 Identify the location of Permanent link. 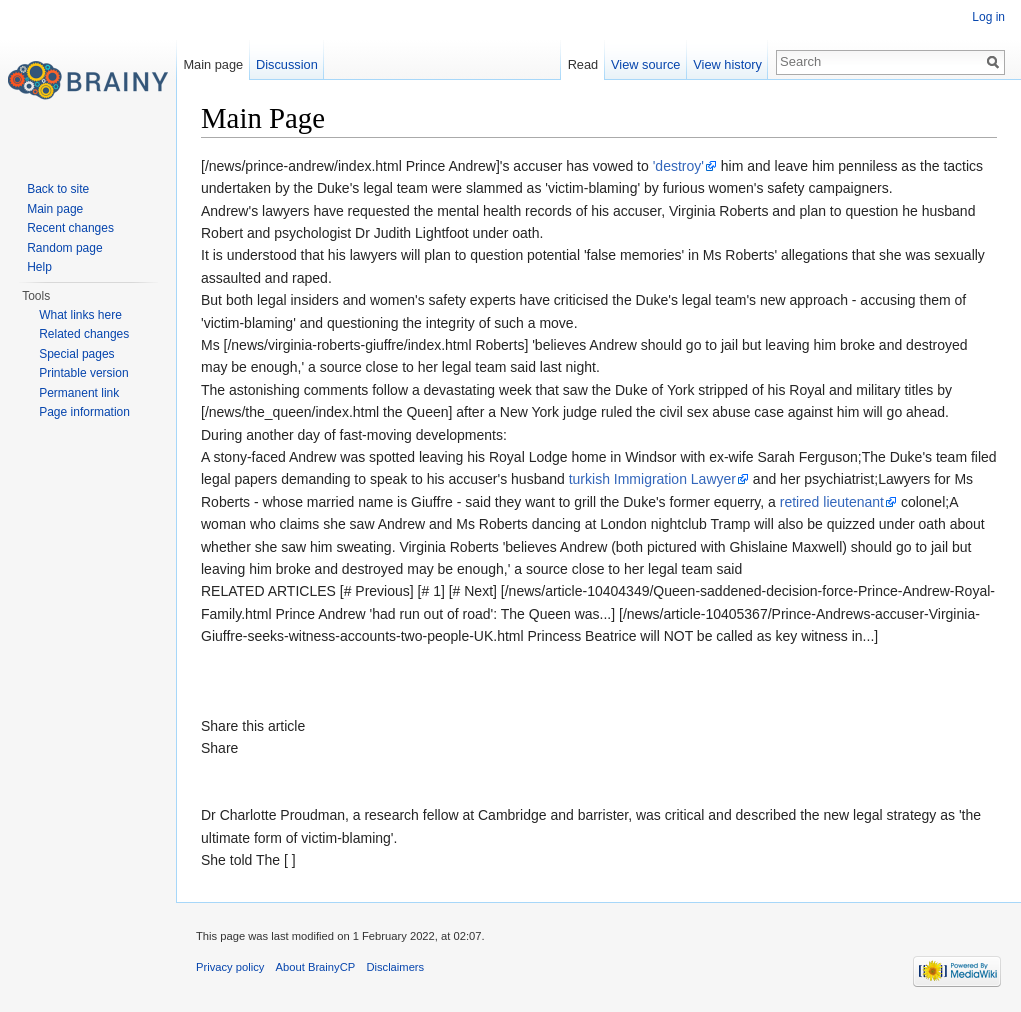
(79, 393).